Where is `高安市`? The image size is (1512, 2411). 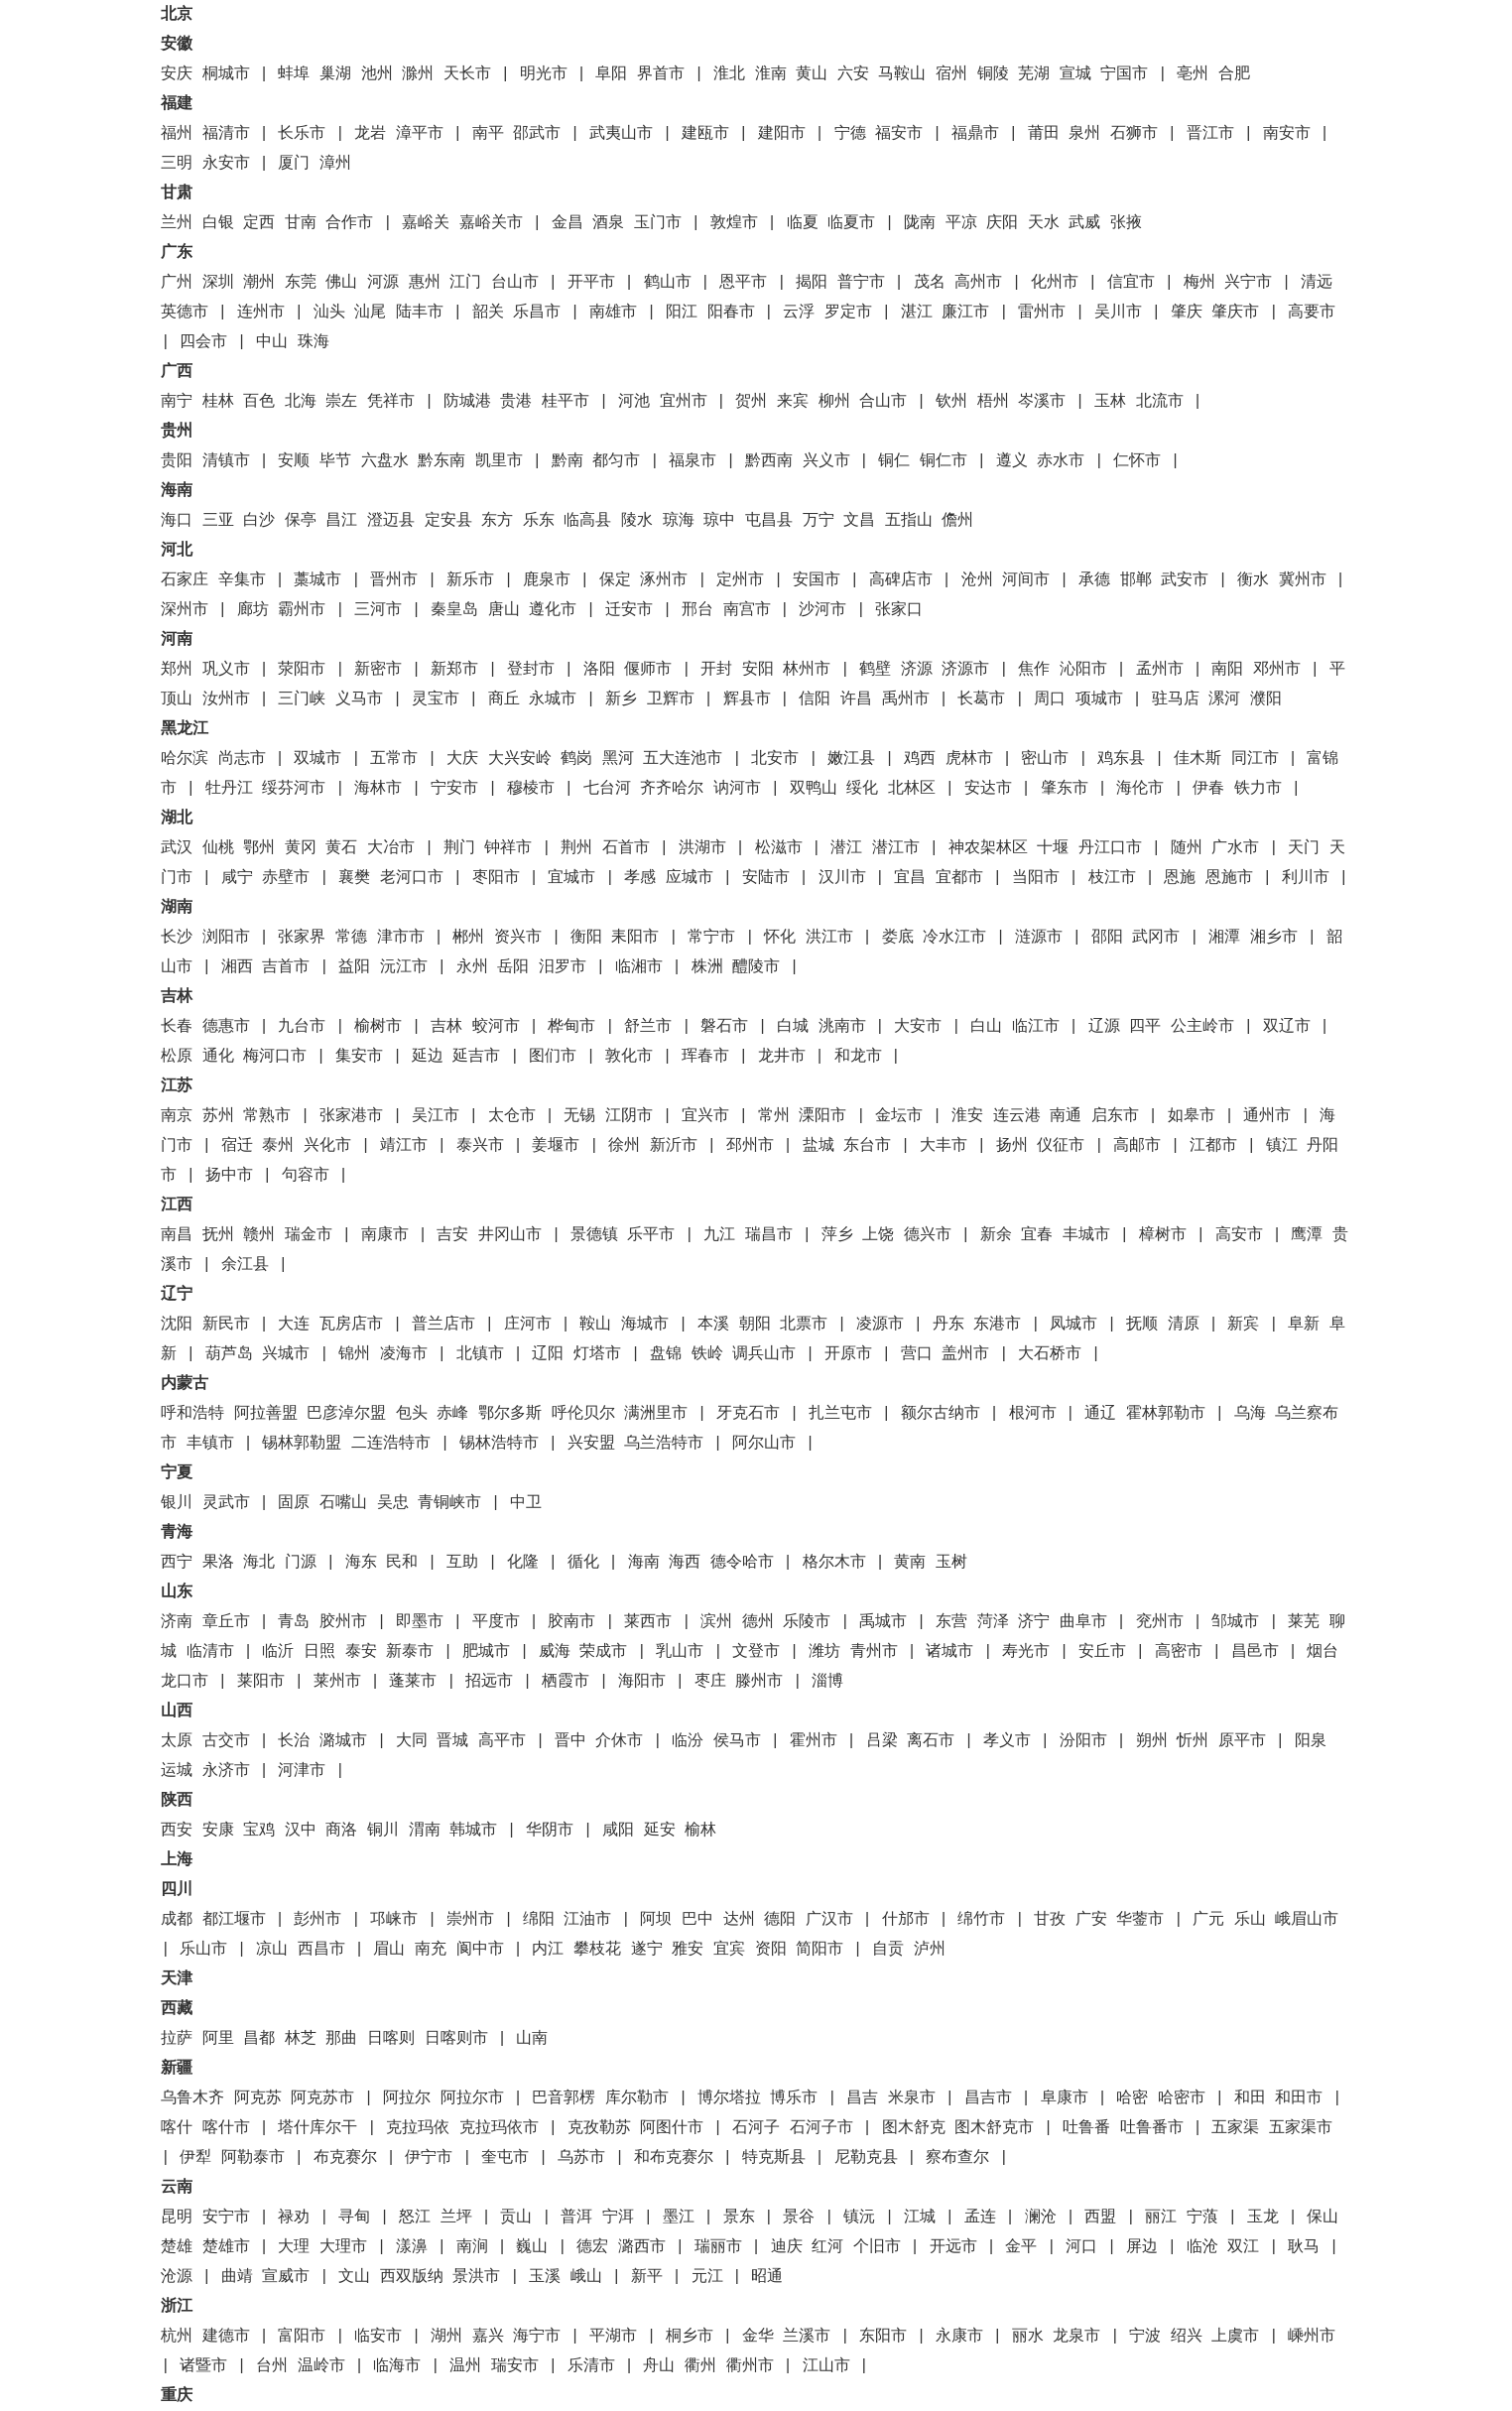
高安市 is located at coordinates (1239, 1235).